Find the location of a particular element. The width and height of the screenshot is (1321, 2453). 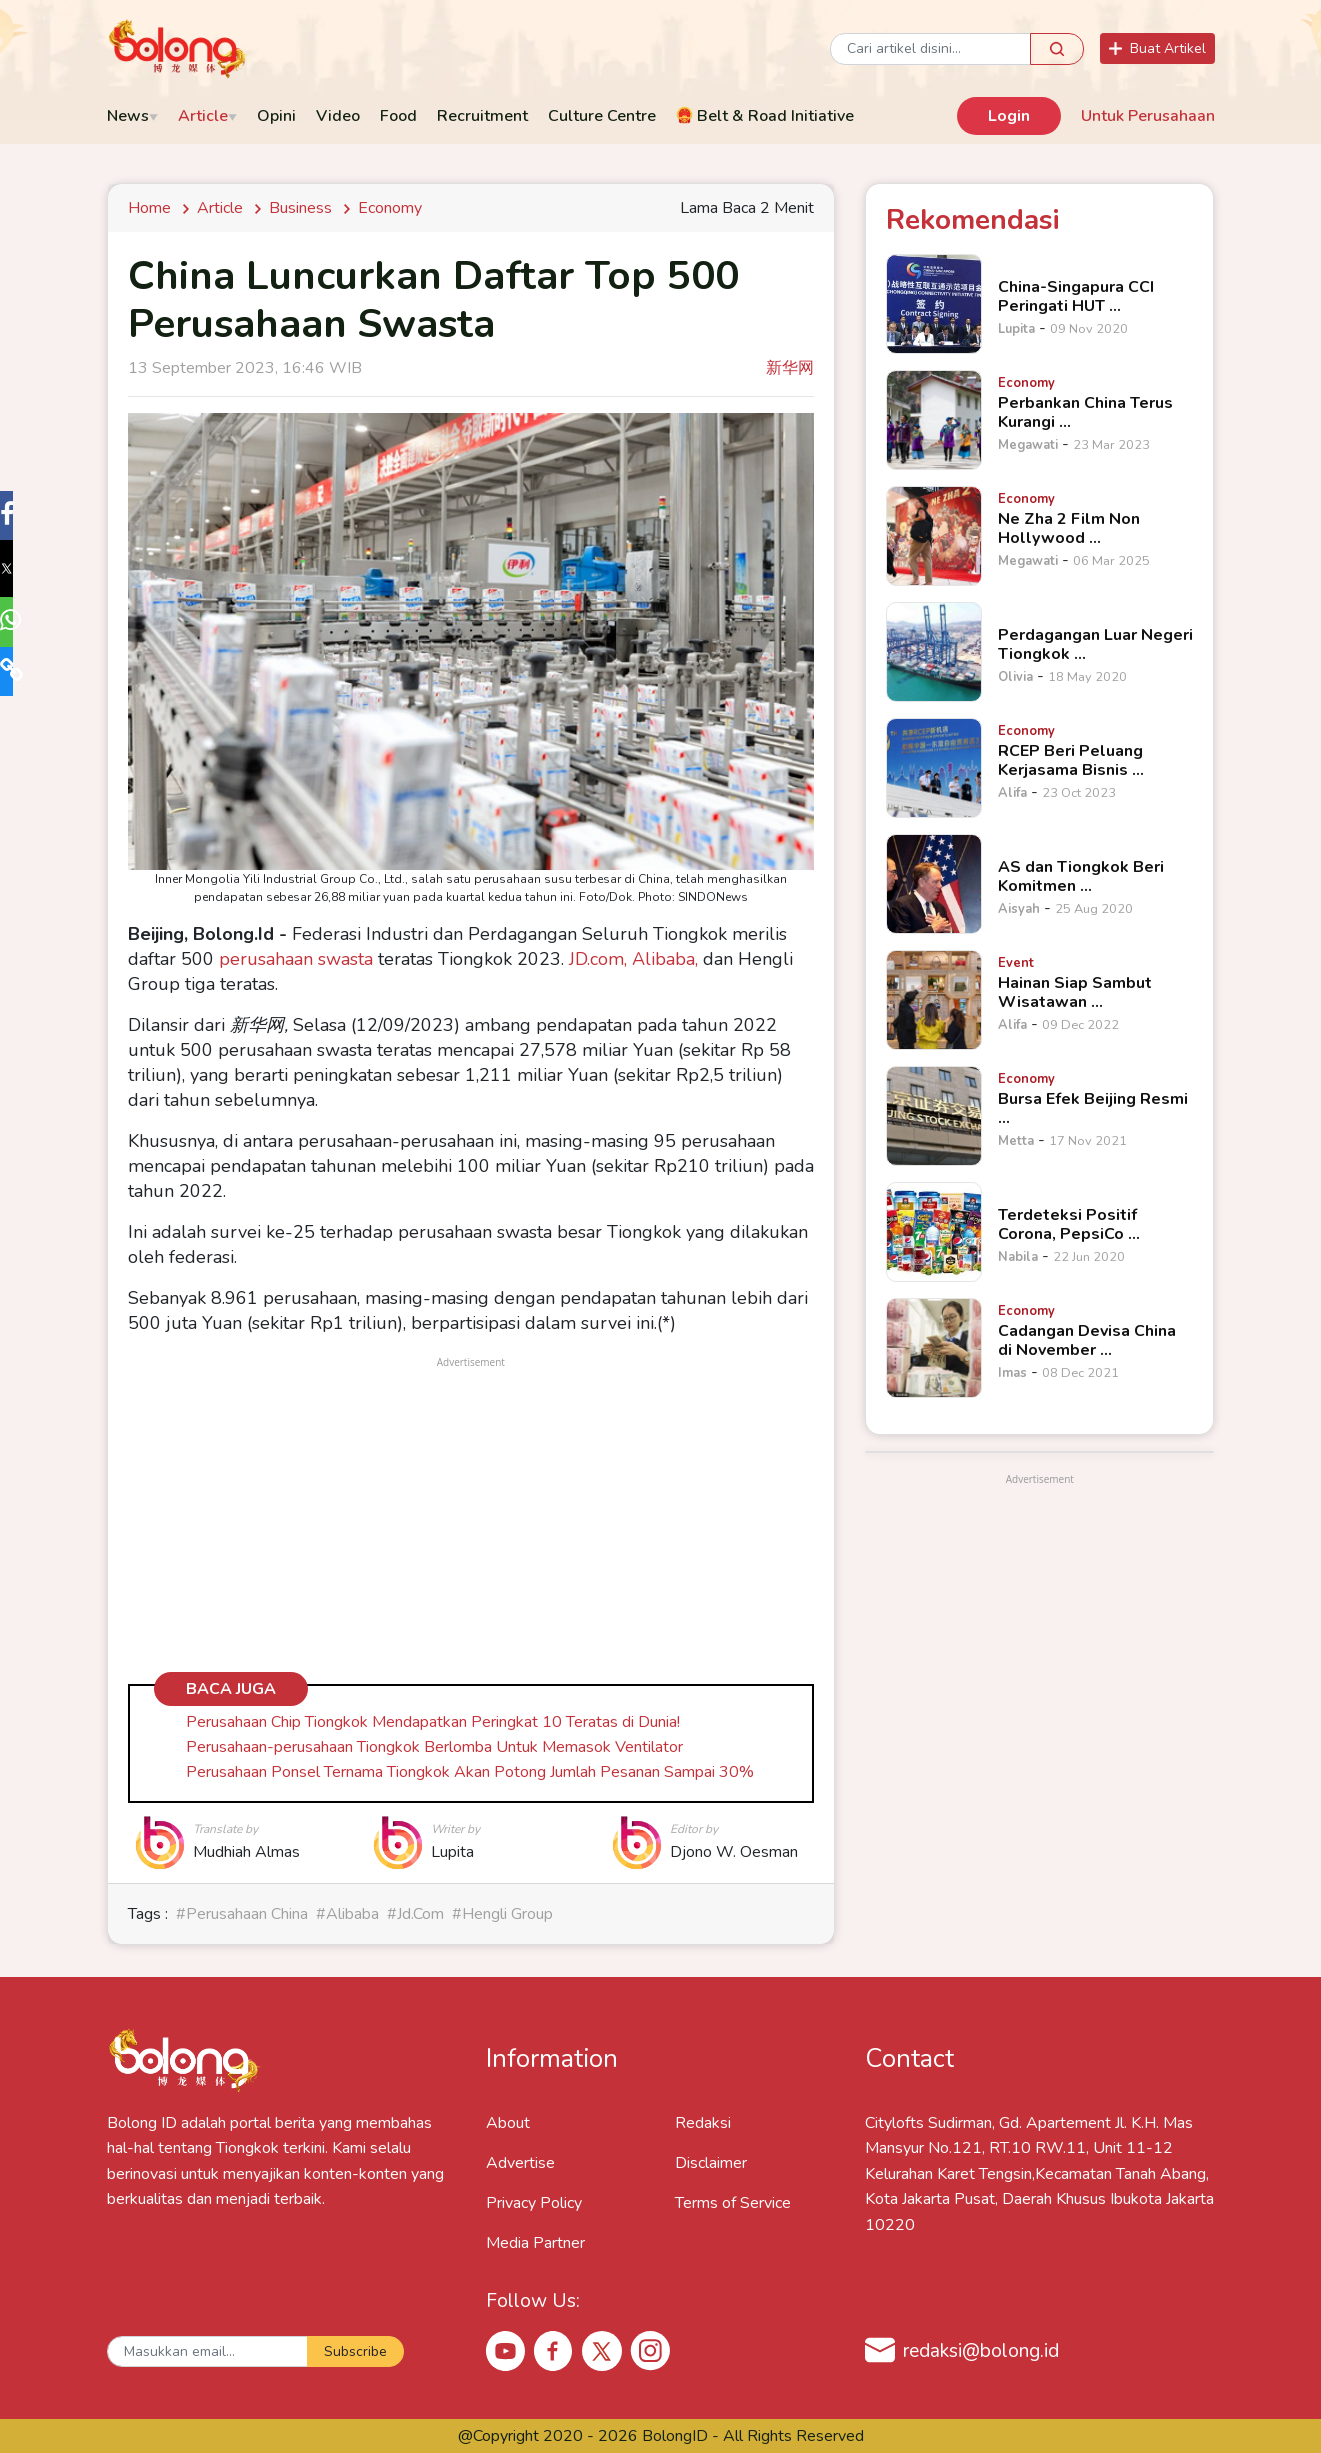

Perusahaan-perusahaan Tiongkok Berlomba Untuk Memasok Ventilator is located at coordinates (434, 1747).